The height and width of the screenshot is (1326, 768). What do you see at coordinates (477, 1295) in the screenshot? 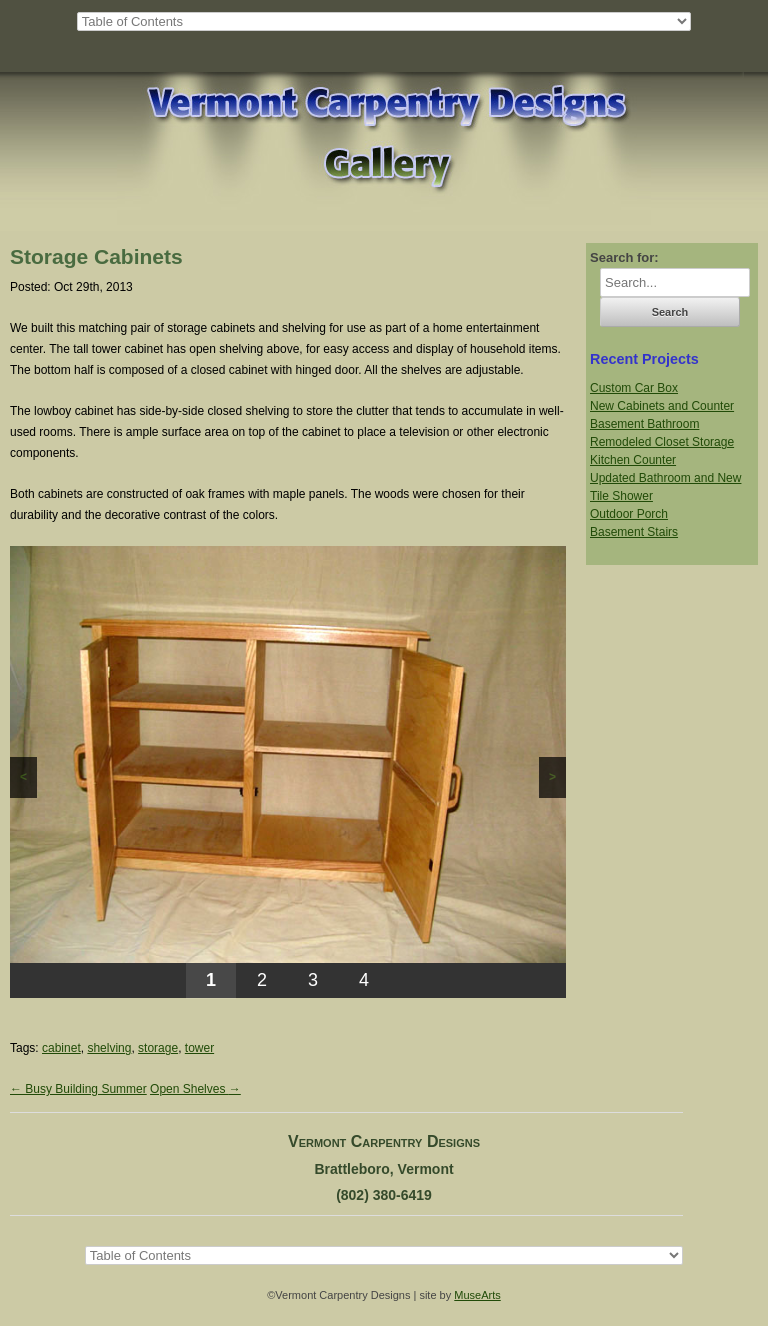
I see `MuseArts` at bounding box center [477, 1295].